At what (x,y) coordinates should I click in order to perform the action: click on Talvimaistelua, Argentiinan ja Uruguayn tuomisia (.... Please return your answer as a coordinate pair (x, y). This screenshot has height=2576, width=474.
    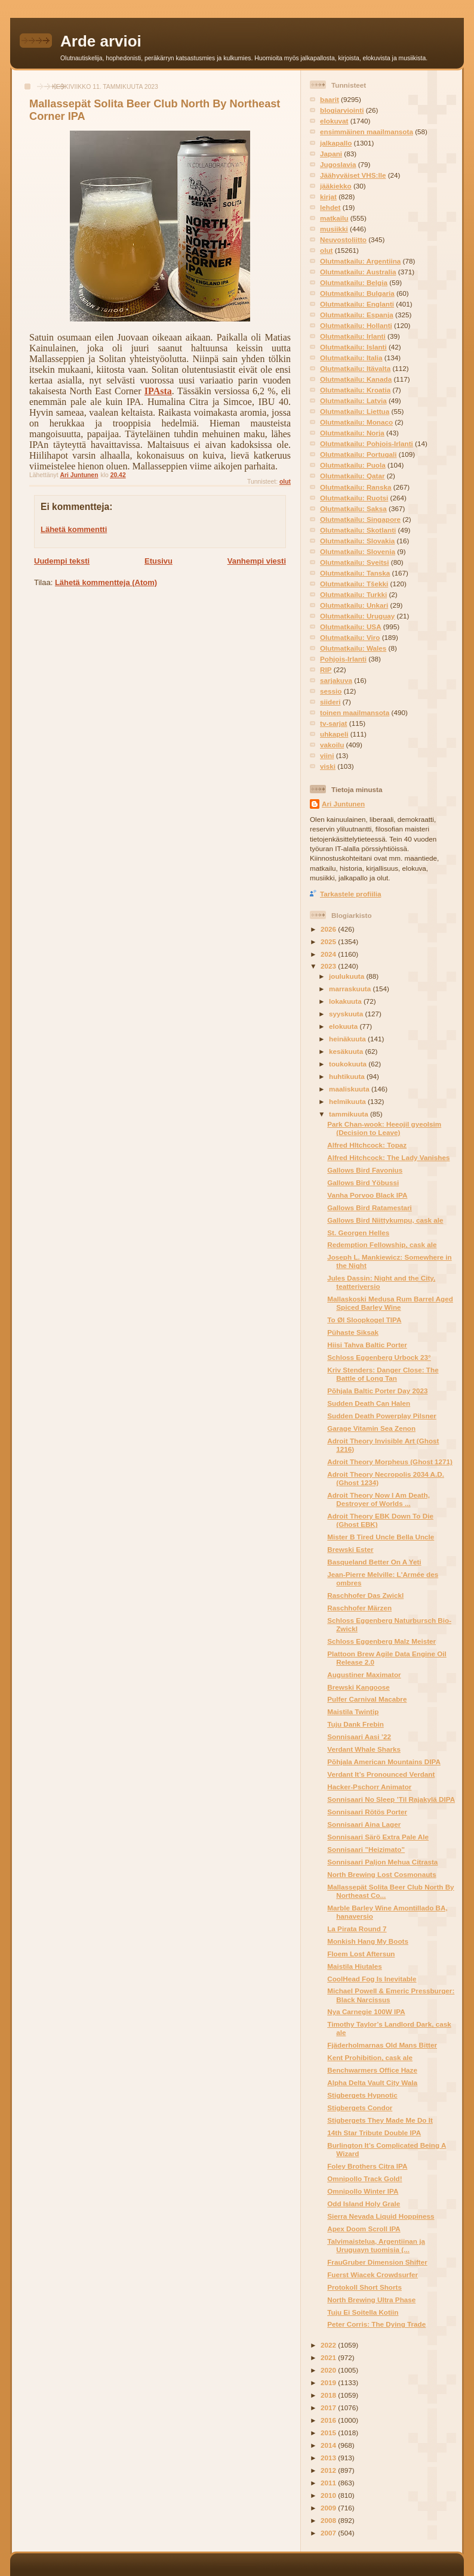
    Looking at the image, I should click on (376, 2245).